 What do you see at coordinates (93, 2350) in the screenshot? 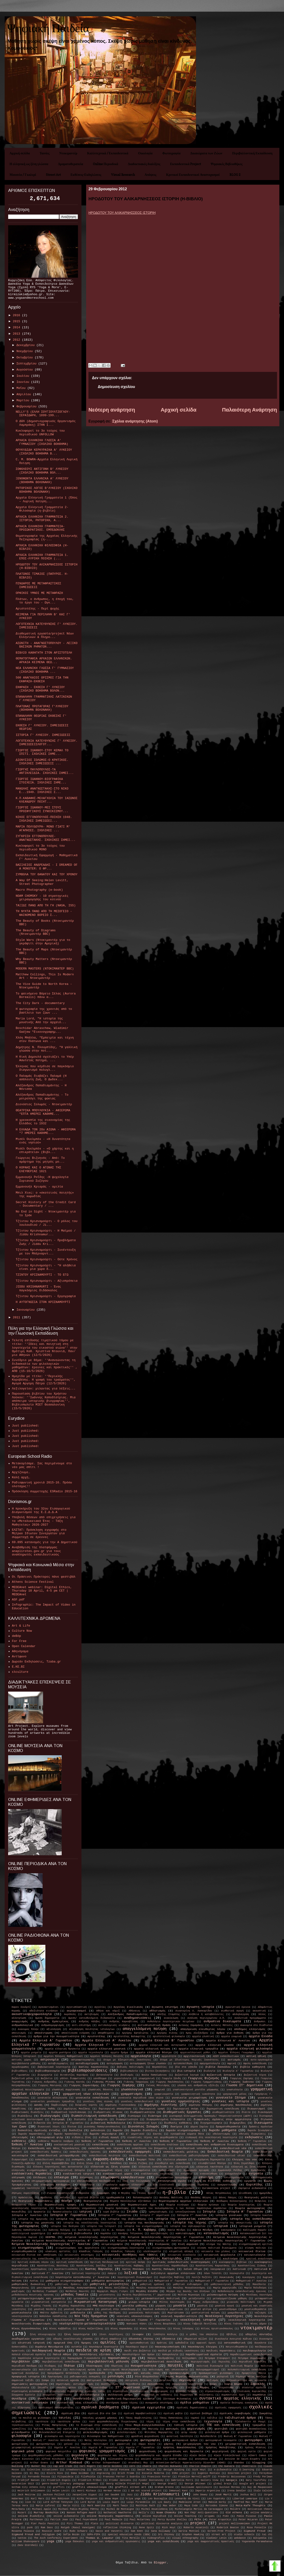
I see `παιδεία σε κρίση` at bounding box center [93, 2350].